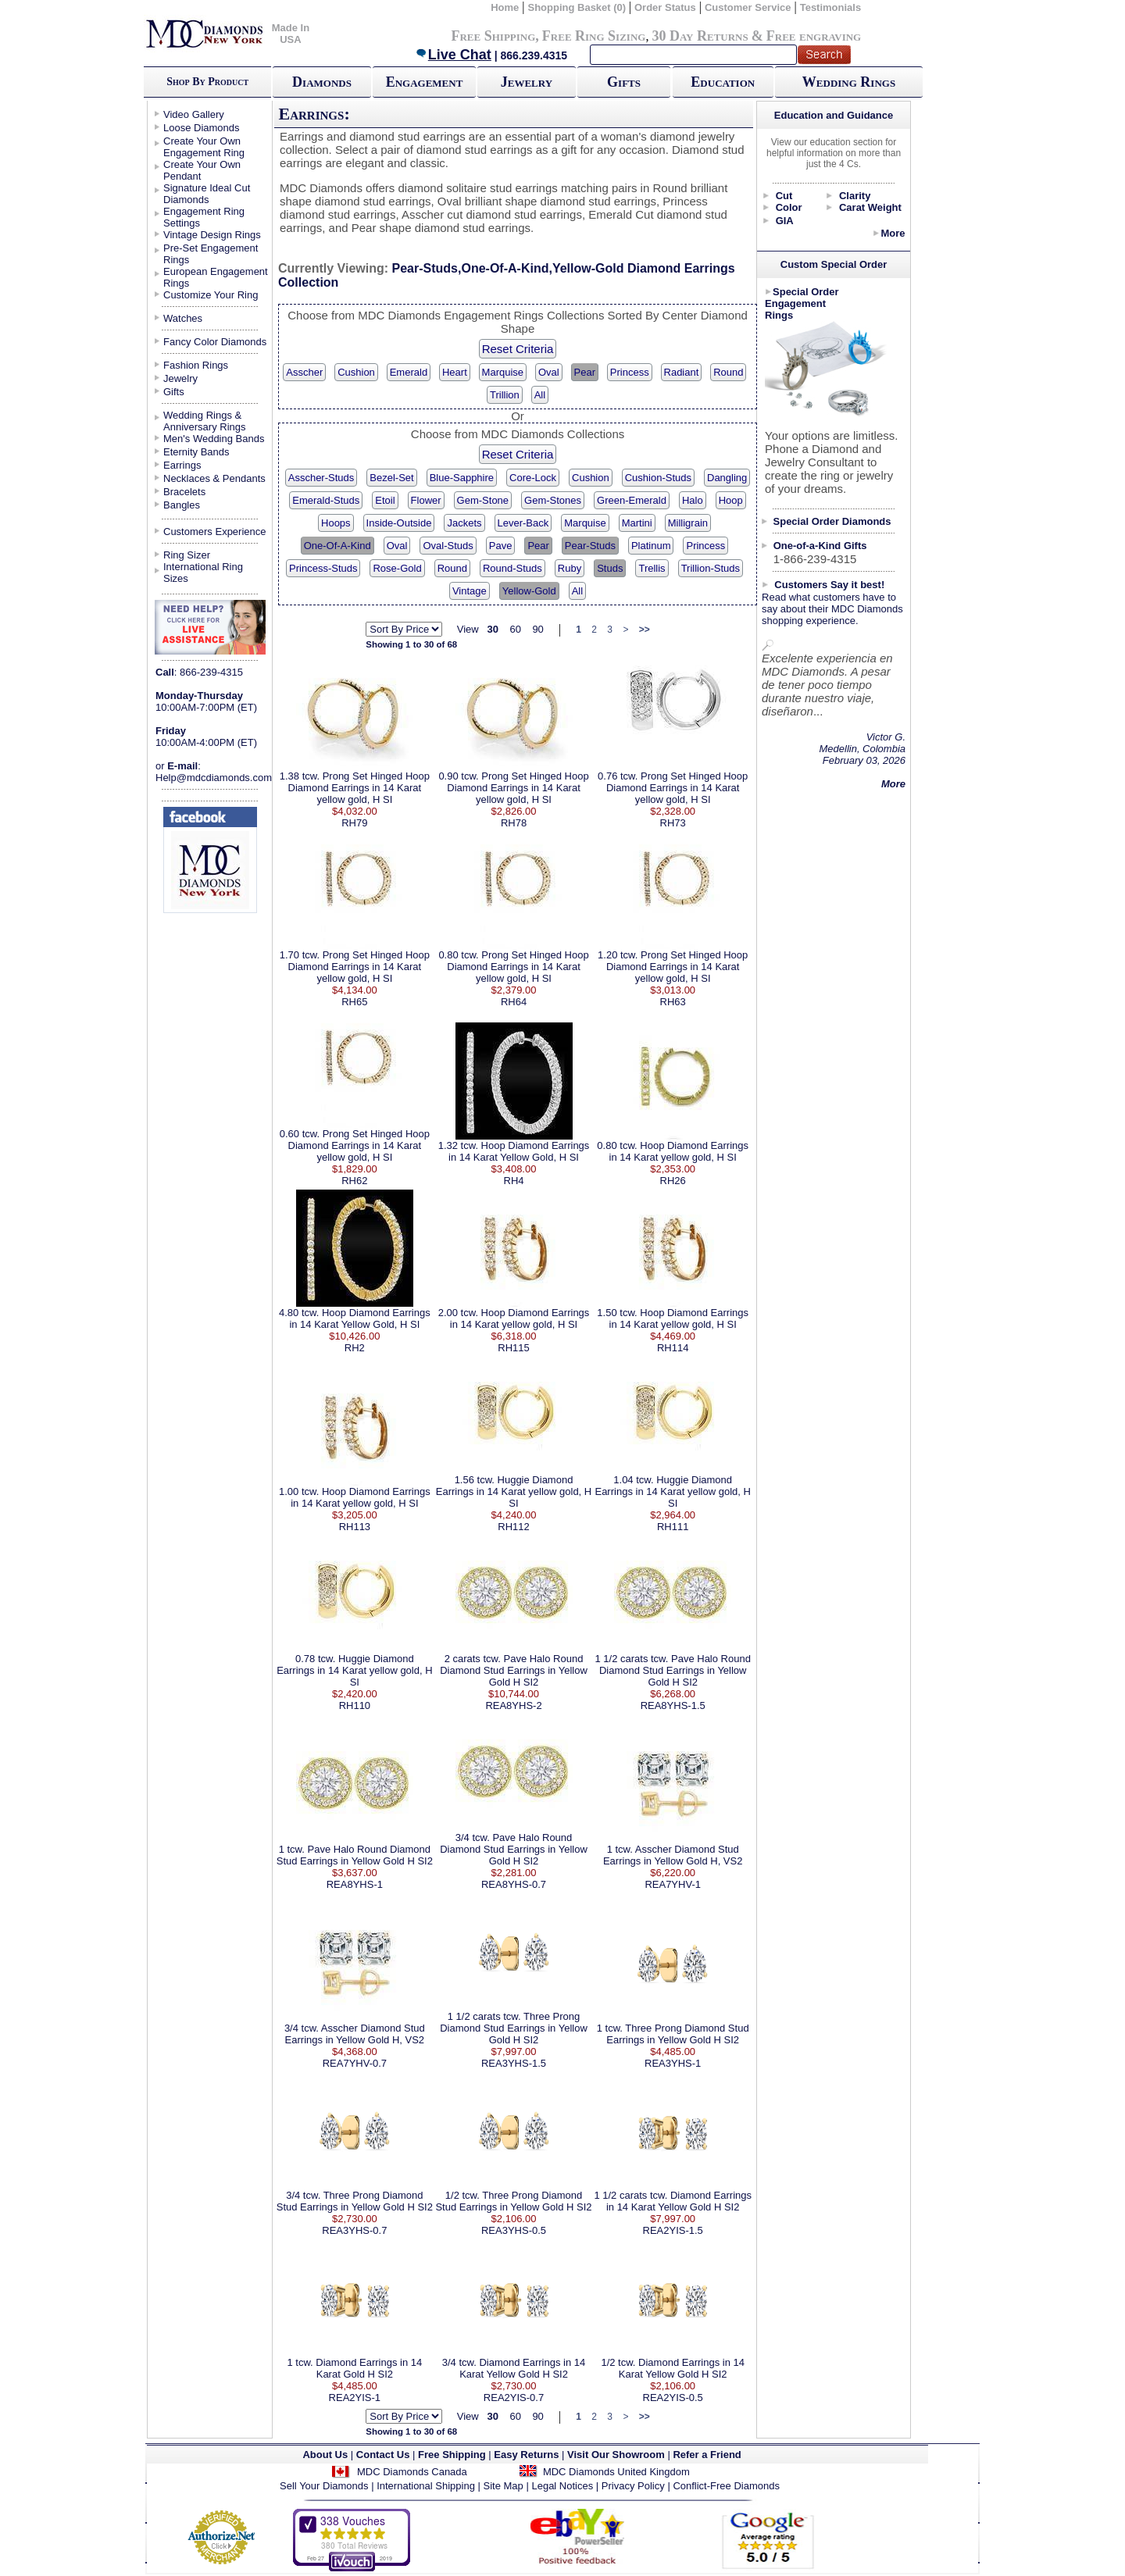 The height and width of the screenshot is (2576, 1125). I want to click on Emerald, so click(408, 372).